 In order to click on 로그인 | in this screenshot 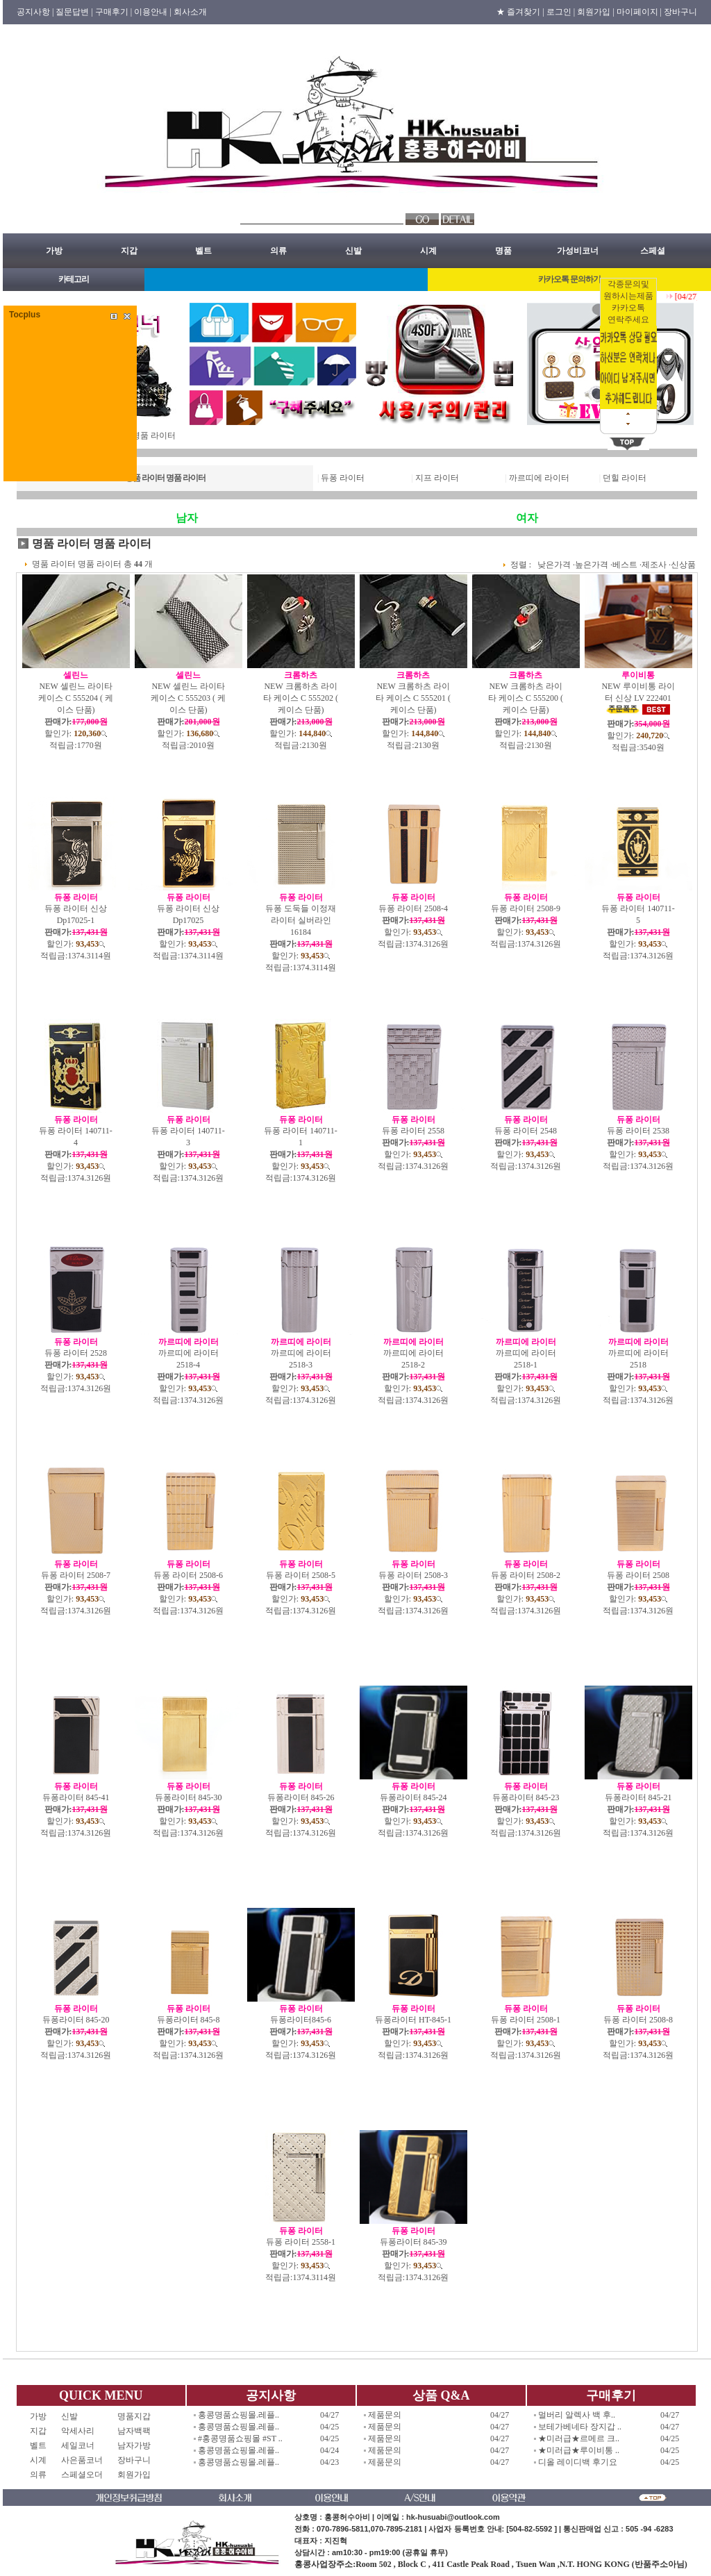, I will do `click(560, 12)`.